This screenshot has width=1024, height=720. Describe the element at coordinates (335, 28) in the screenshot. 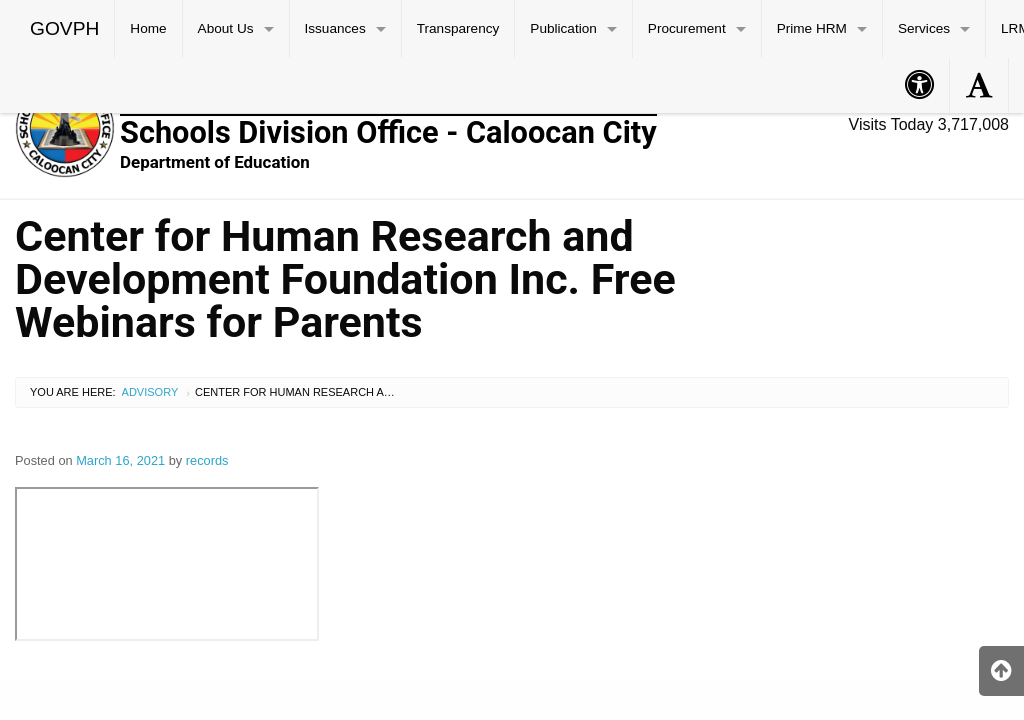

I see `Issuances [menuitem]` at that location.